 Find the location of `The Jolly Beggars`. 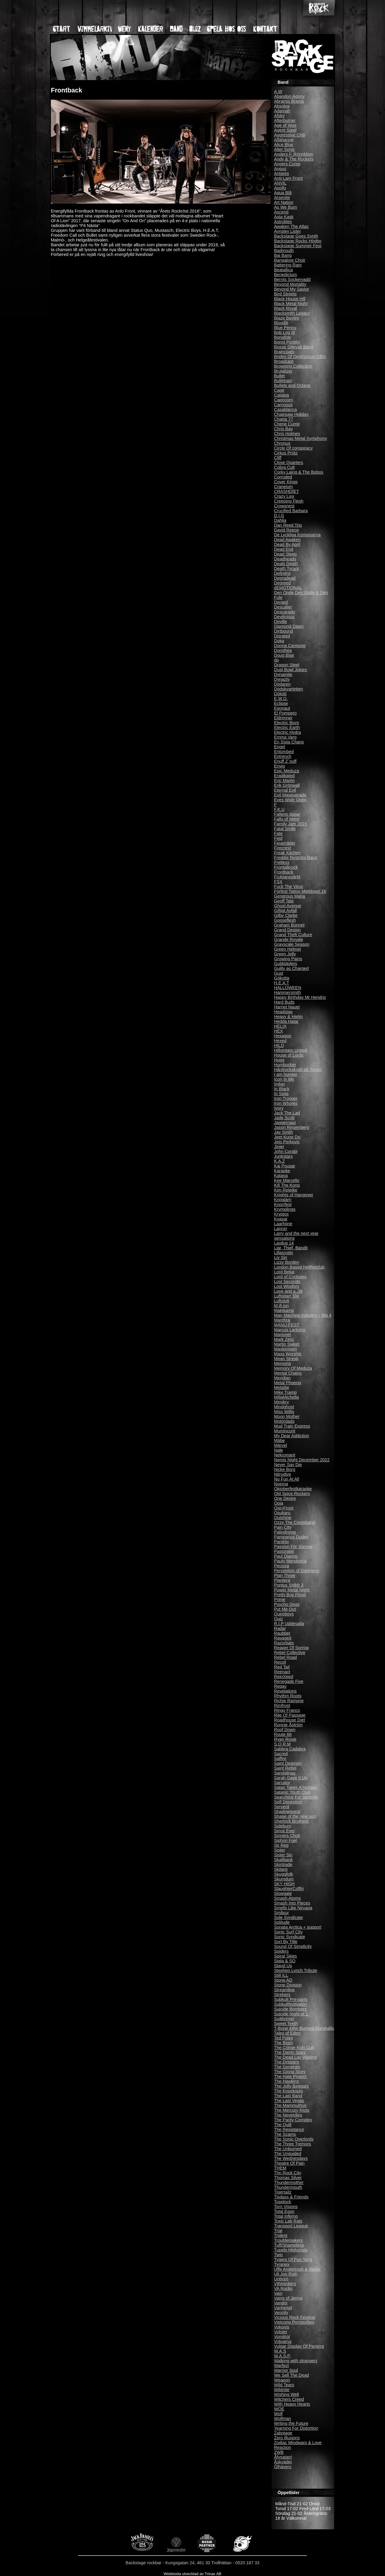

The Jolly Beggars is located at coordinates (291, 2086).